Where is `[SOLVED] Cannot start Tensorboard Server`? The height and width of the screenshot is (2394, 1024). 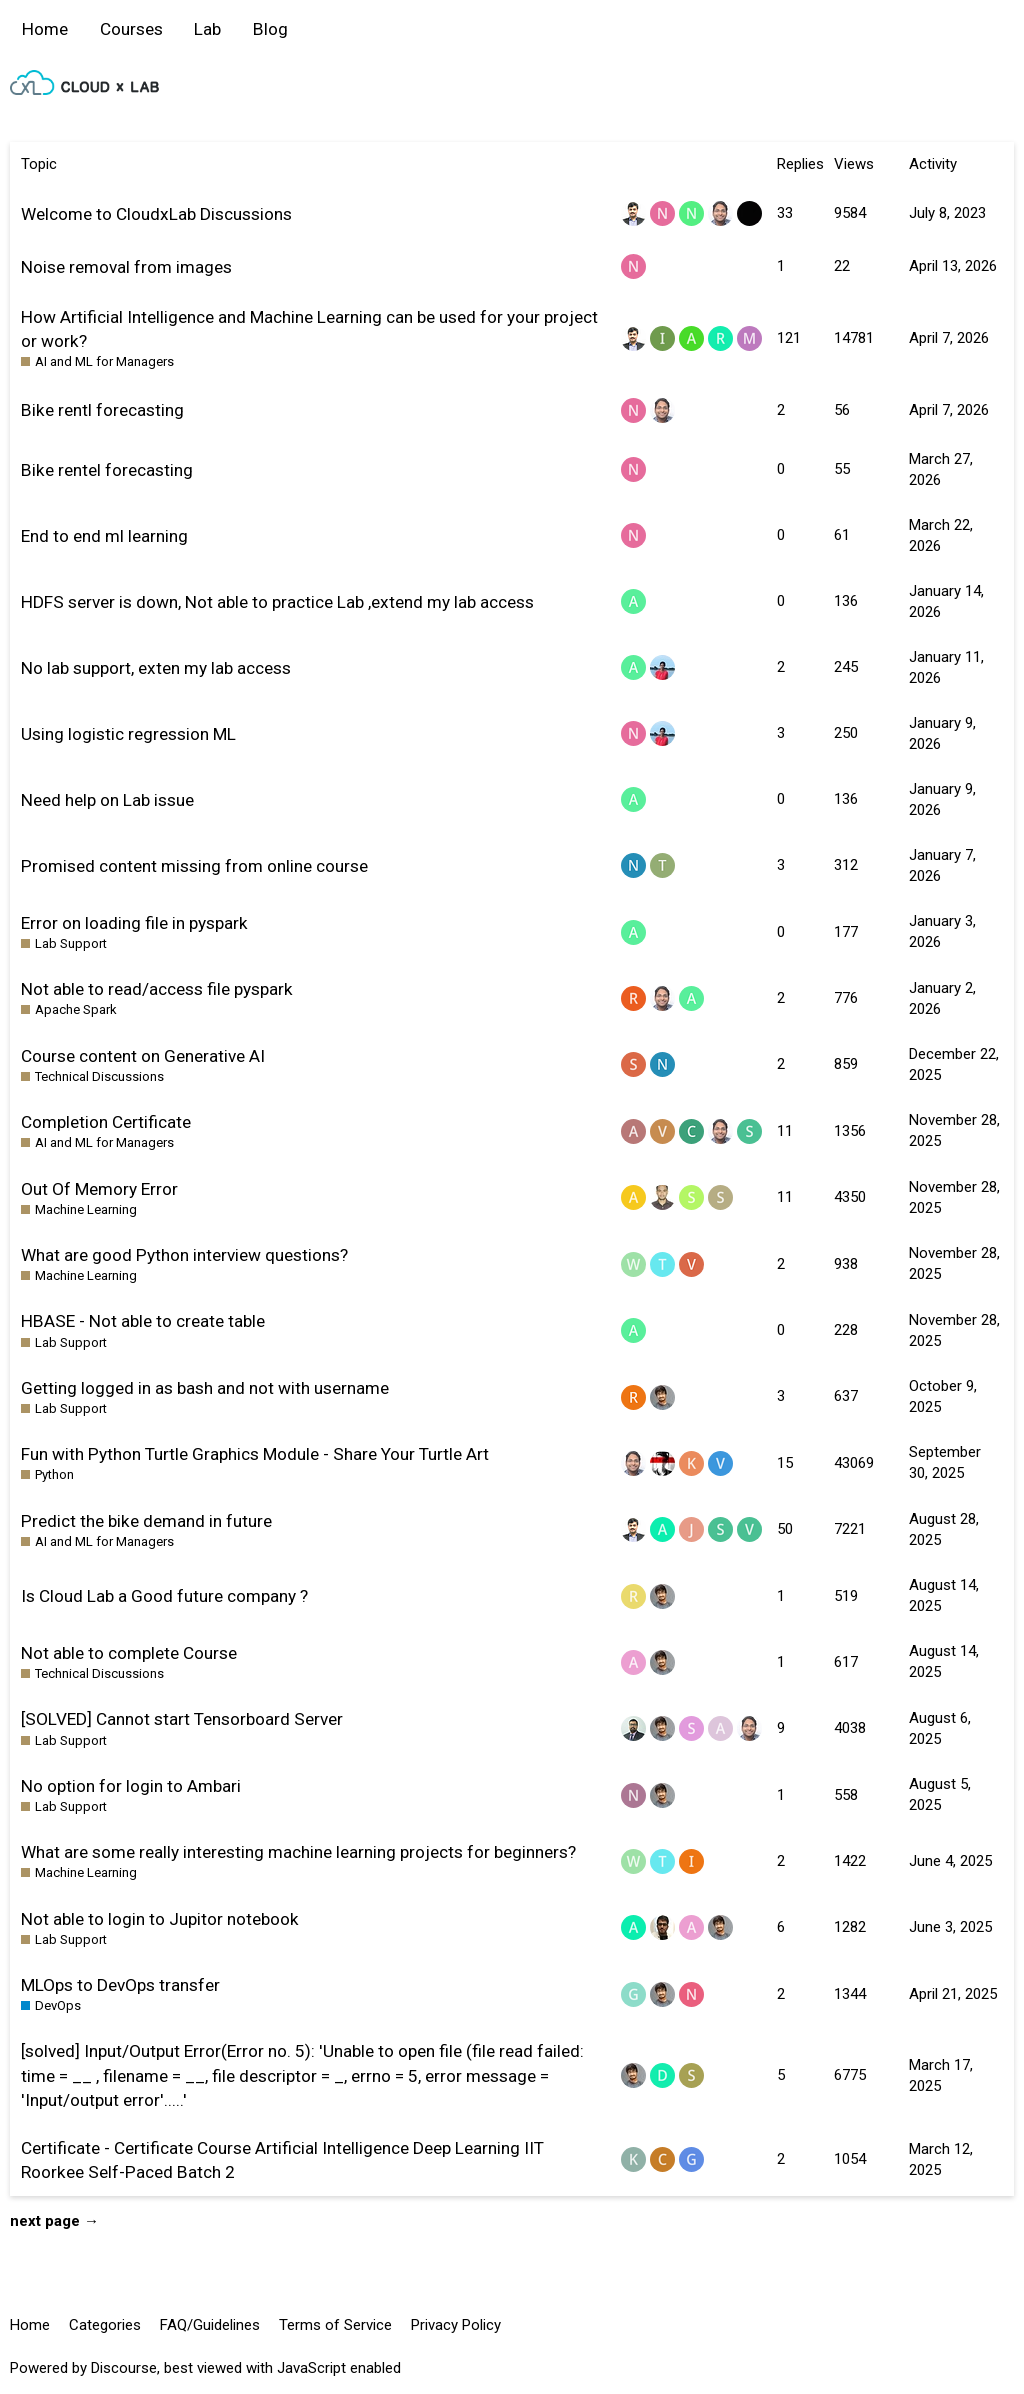
[SOLVED] Cannot start Tensorboard Server is located at coordinates (182, 1719).